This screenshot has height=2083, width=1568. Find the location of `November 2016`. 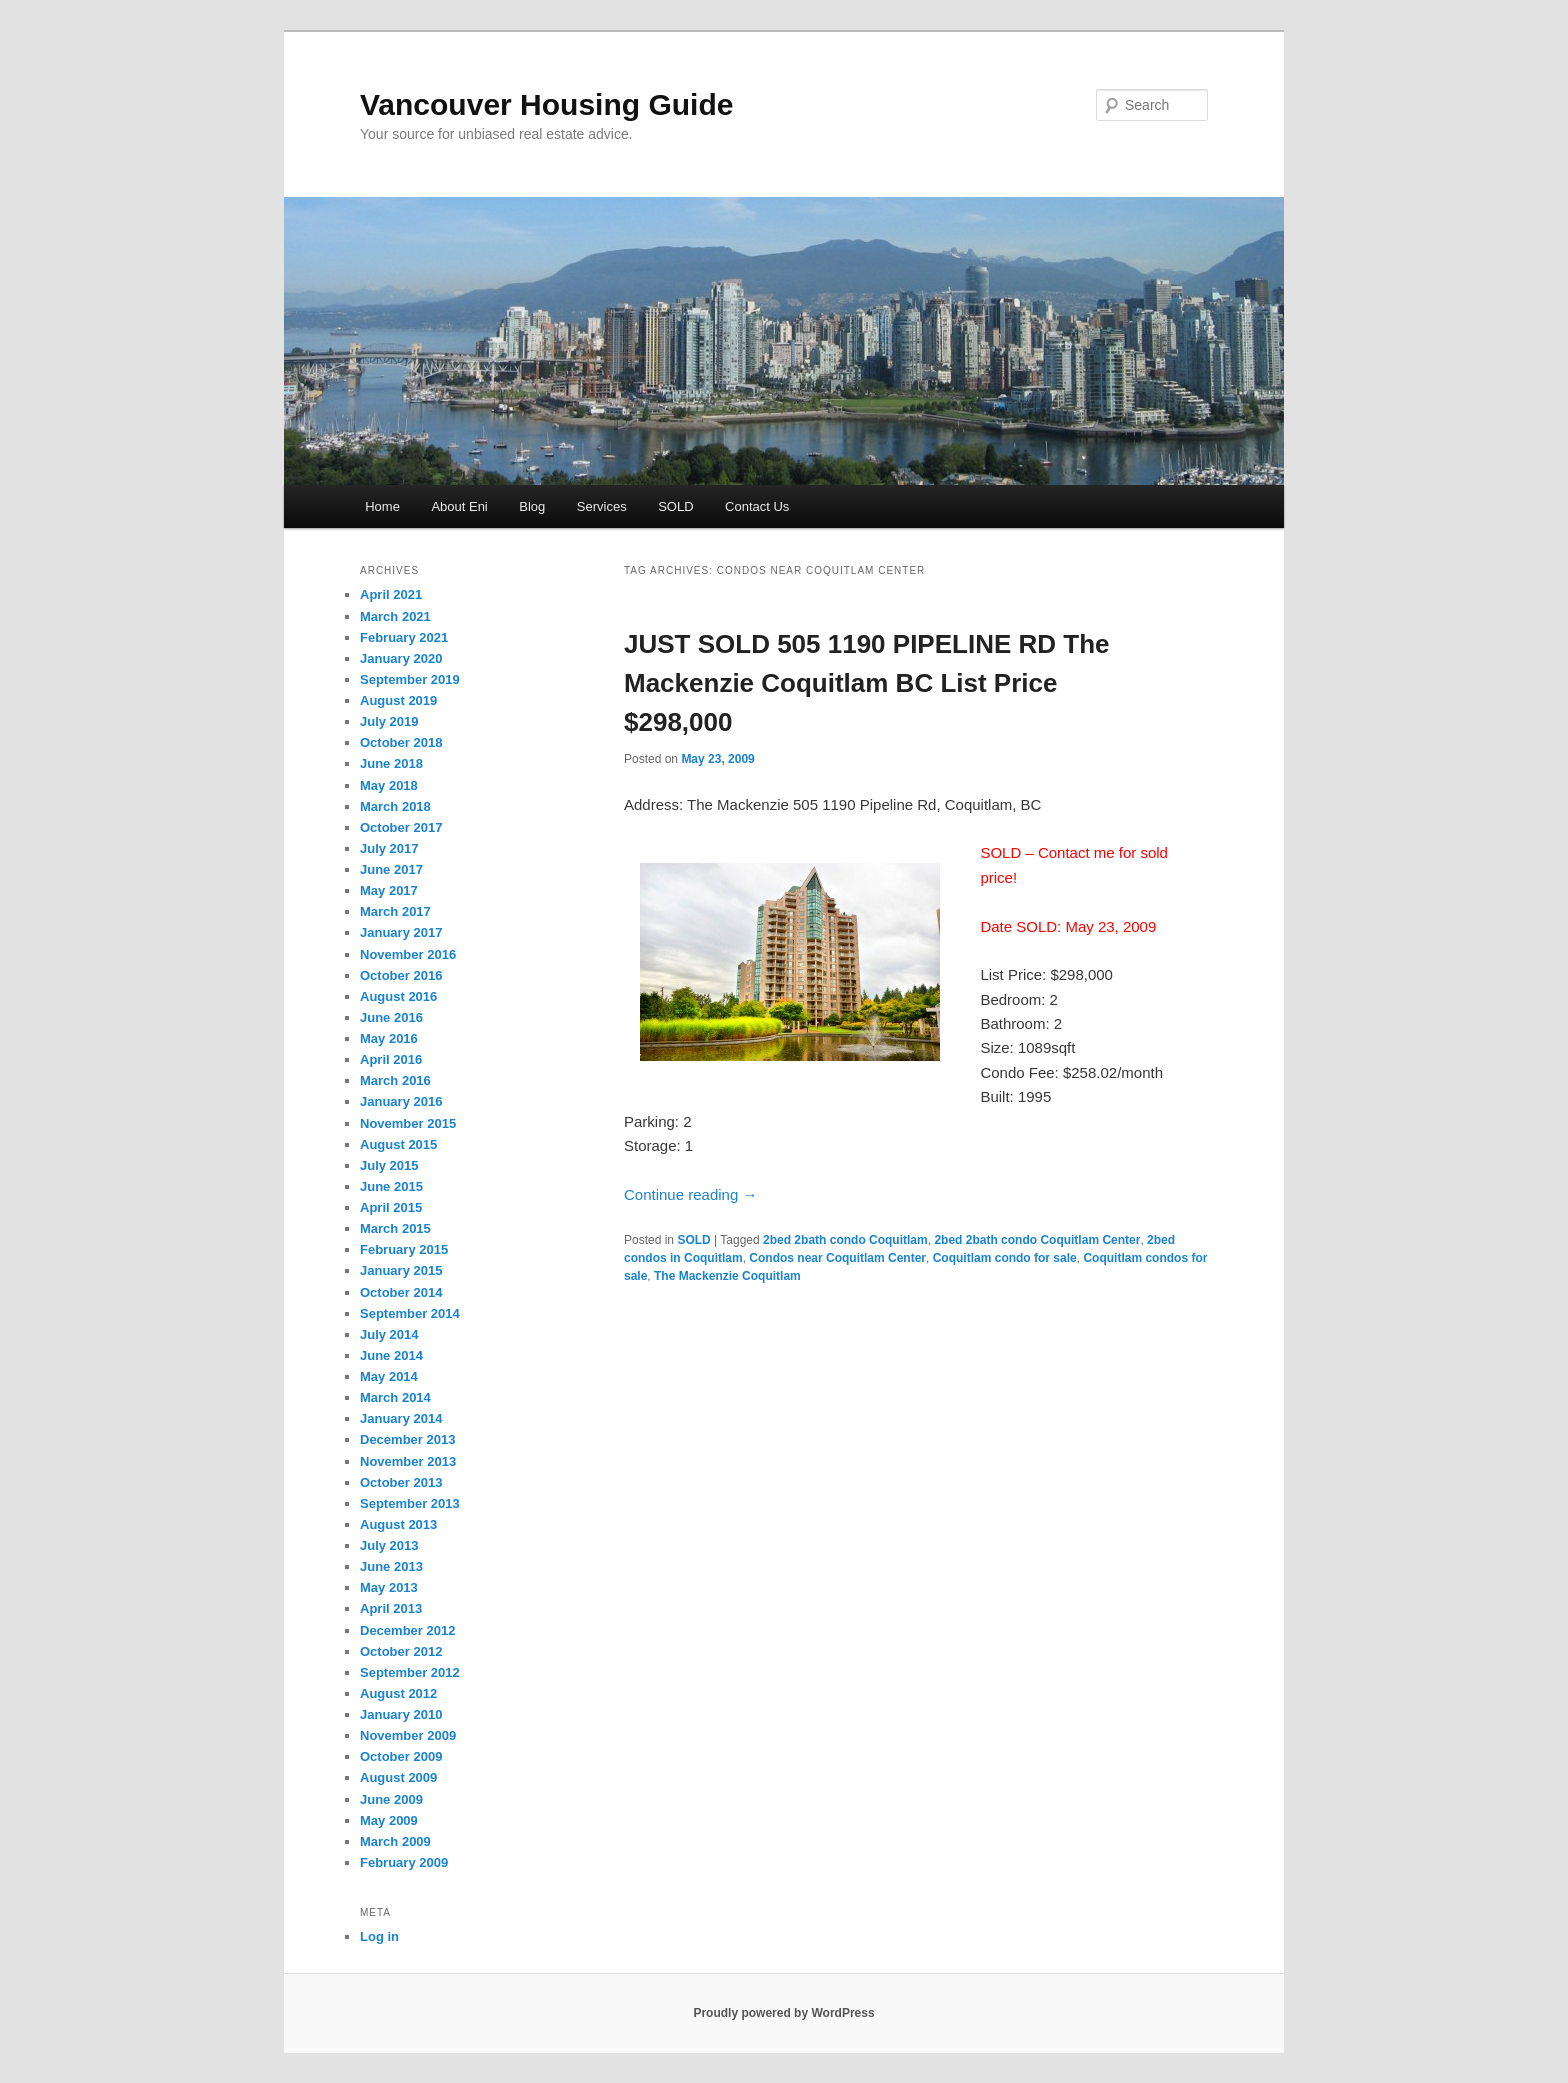

November 2016 is located at coordinates (408, 954).